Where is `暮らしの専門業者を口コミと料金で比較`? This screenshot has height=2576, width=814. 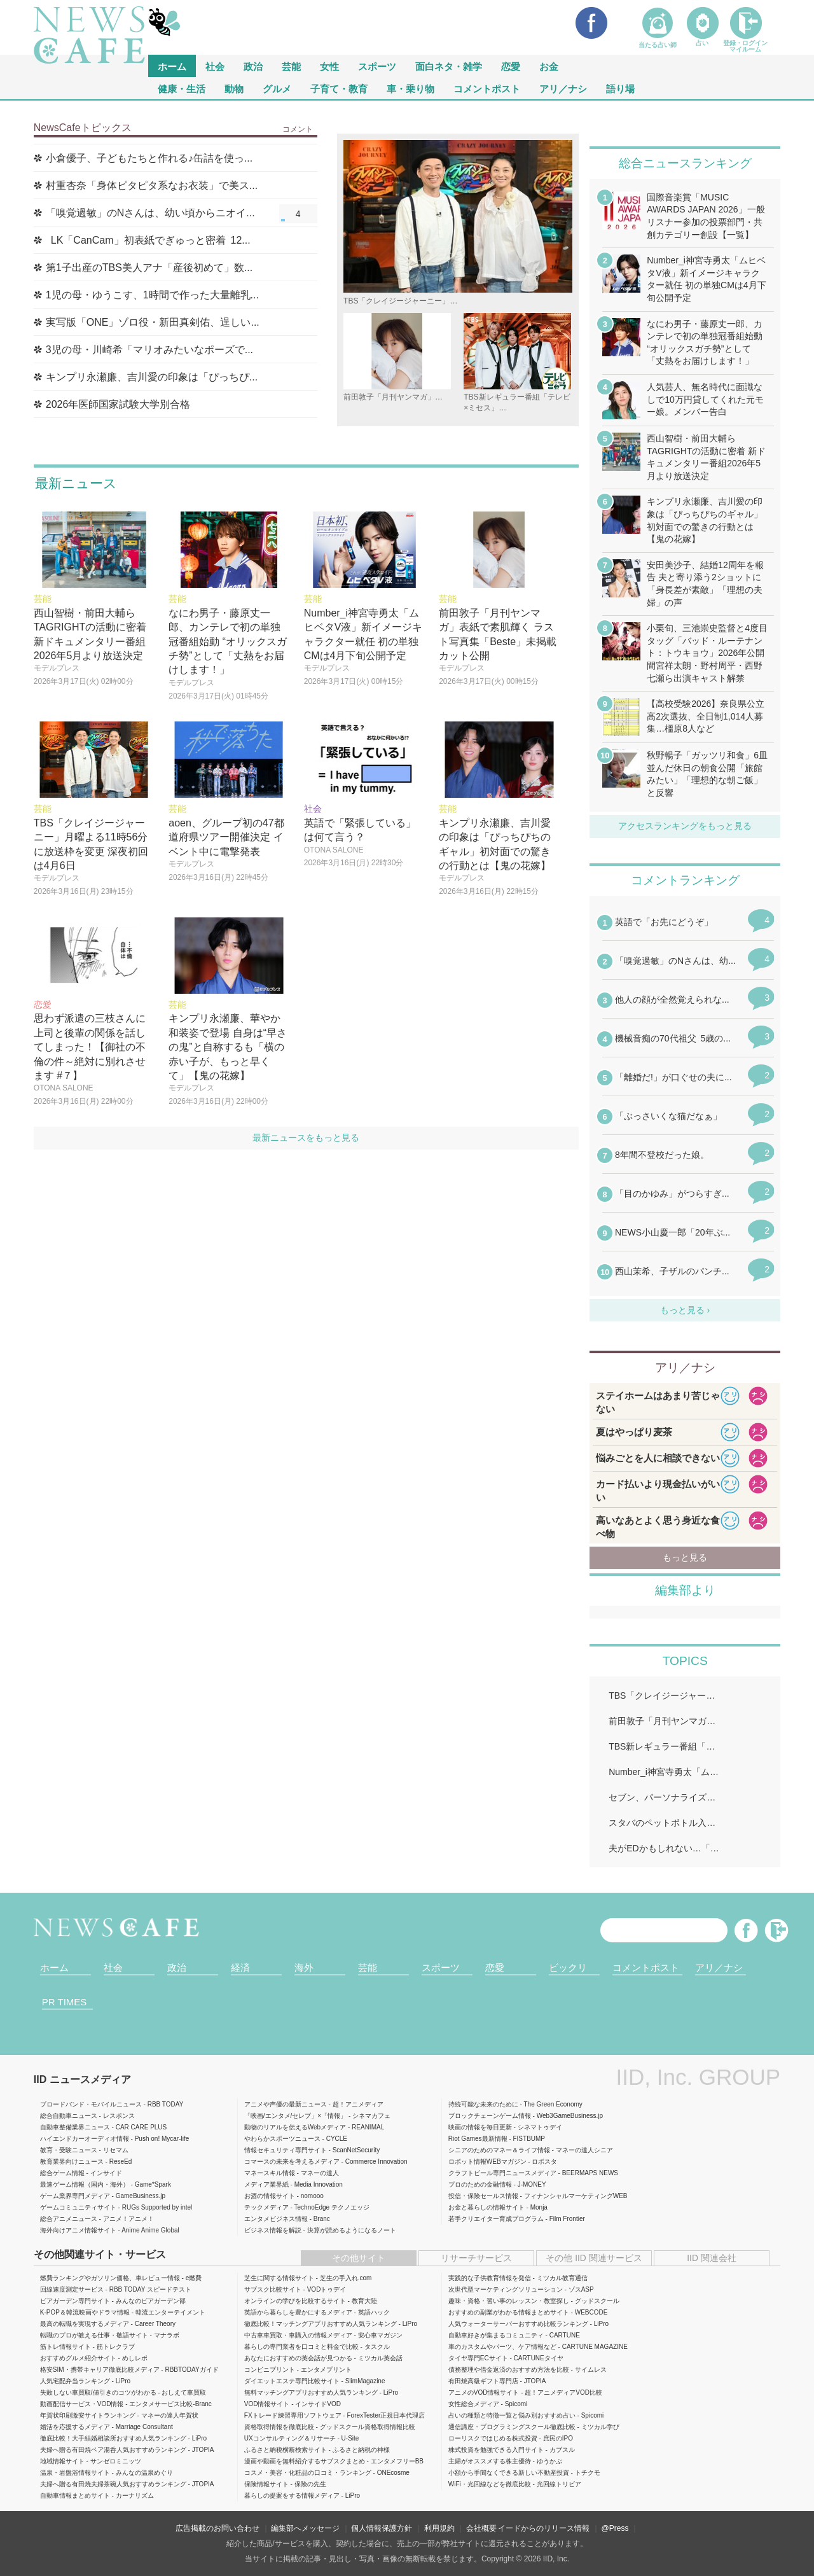
暮らしの専門業者を口コミと料金で比較 is located at coordinates (301, 2346).